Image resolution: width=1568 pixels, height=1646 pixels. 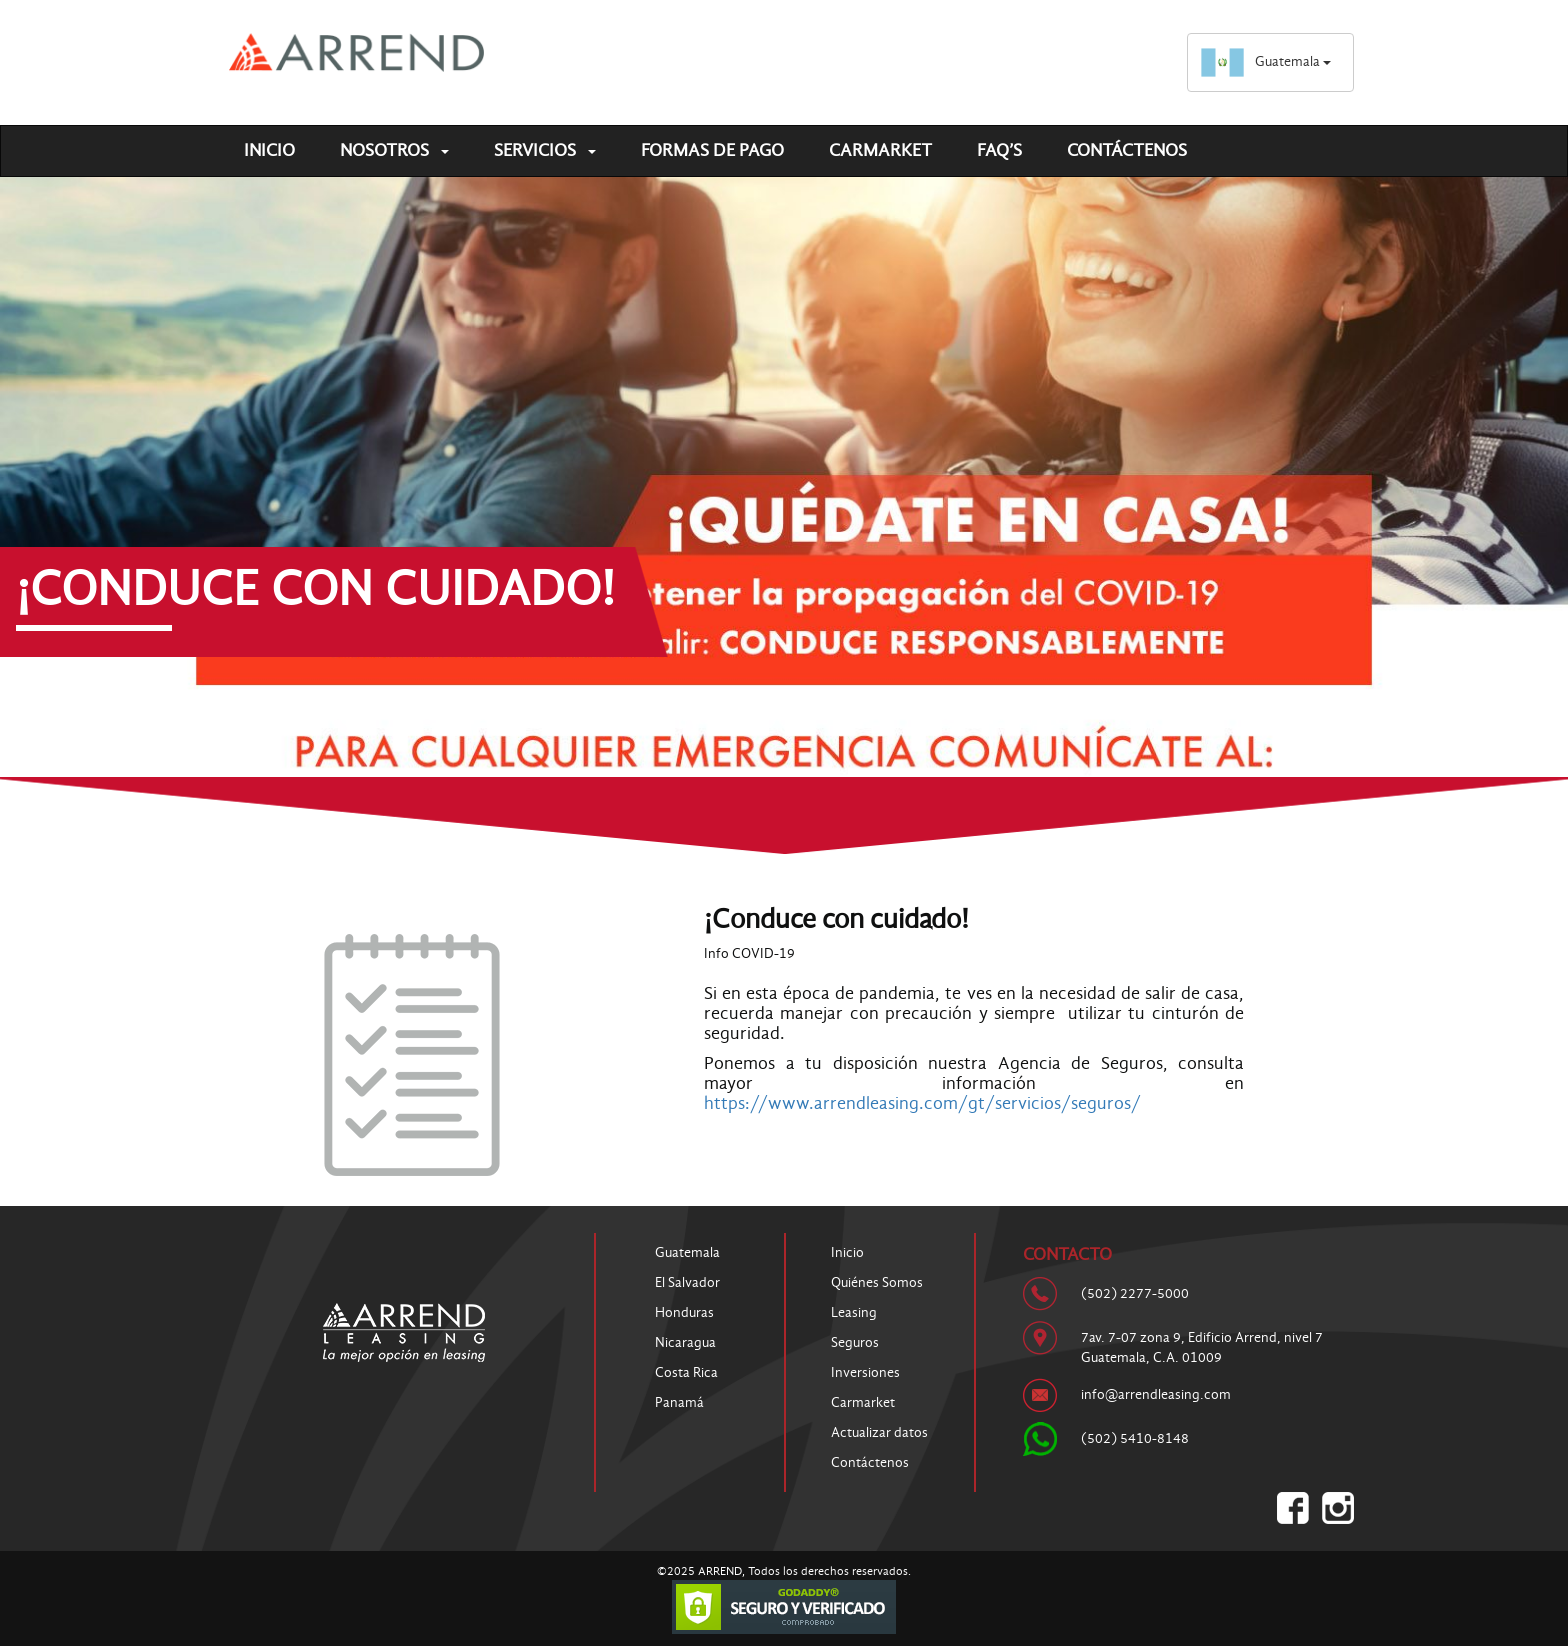 I want to click on Formas de pago, so click(x=712, y=150).